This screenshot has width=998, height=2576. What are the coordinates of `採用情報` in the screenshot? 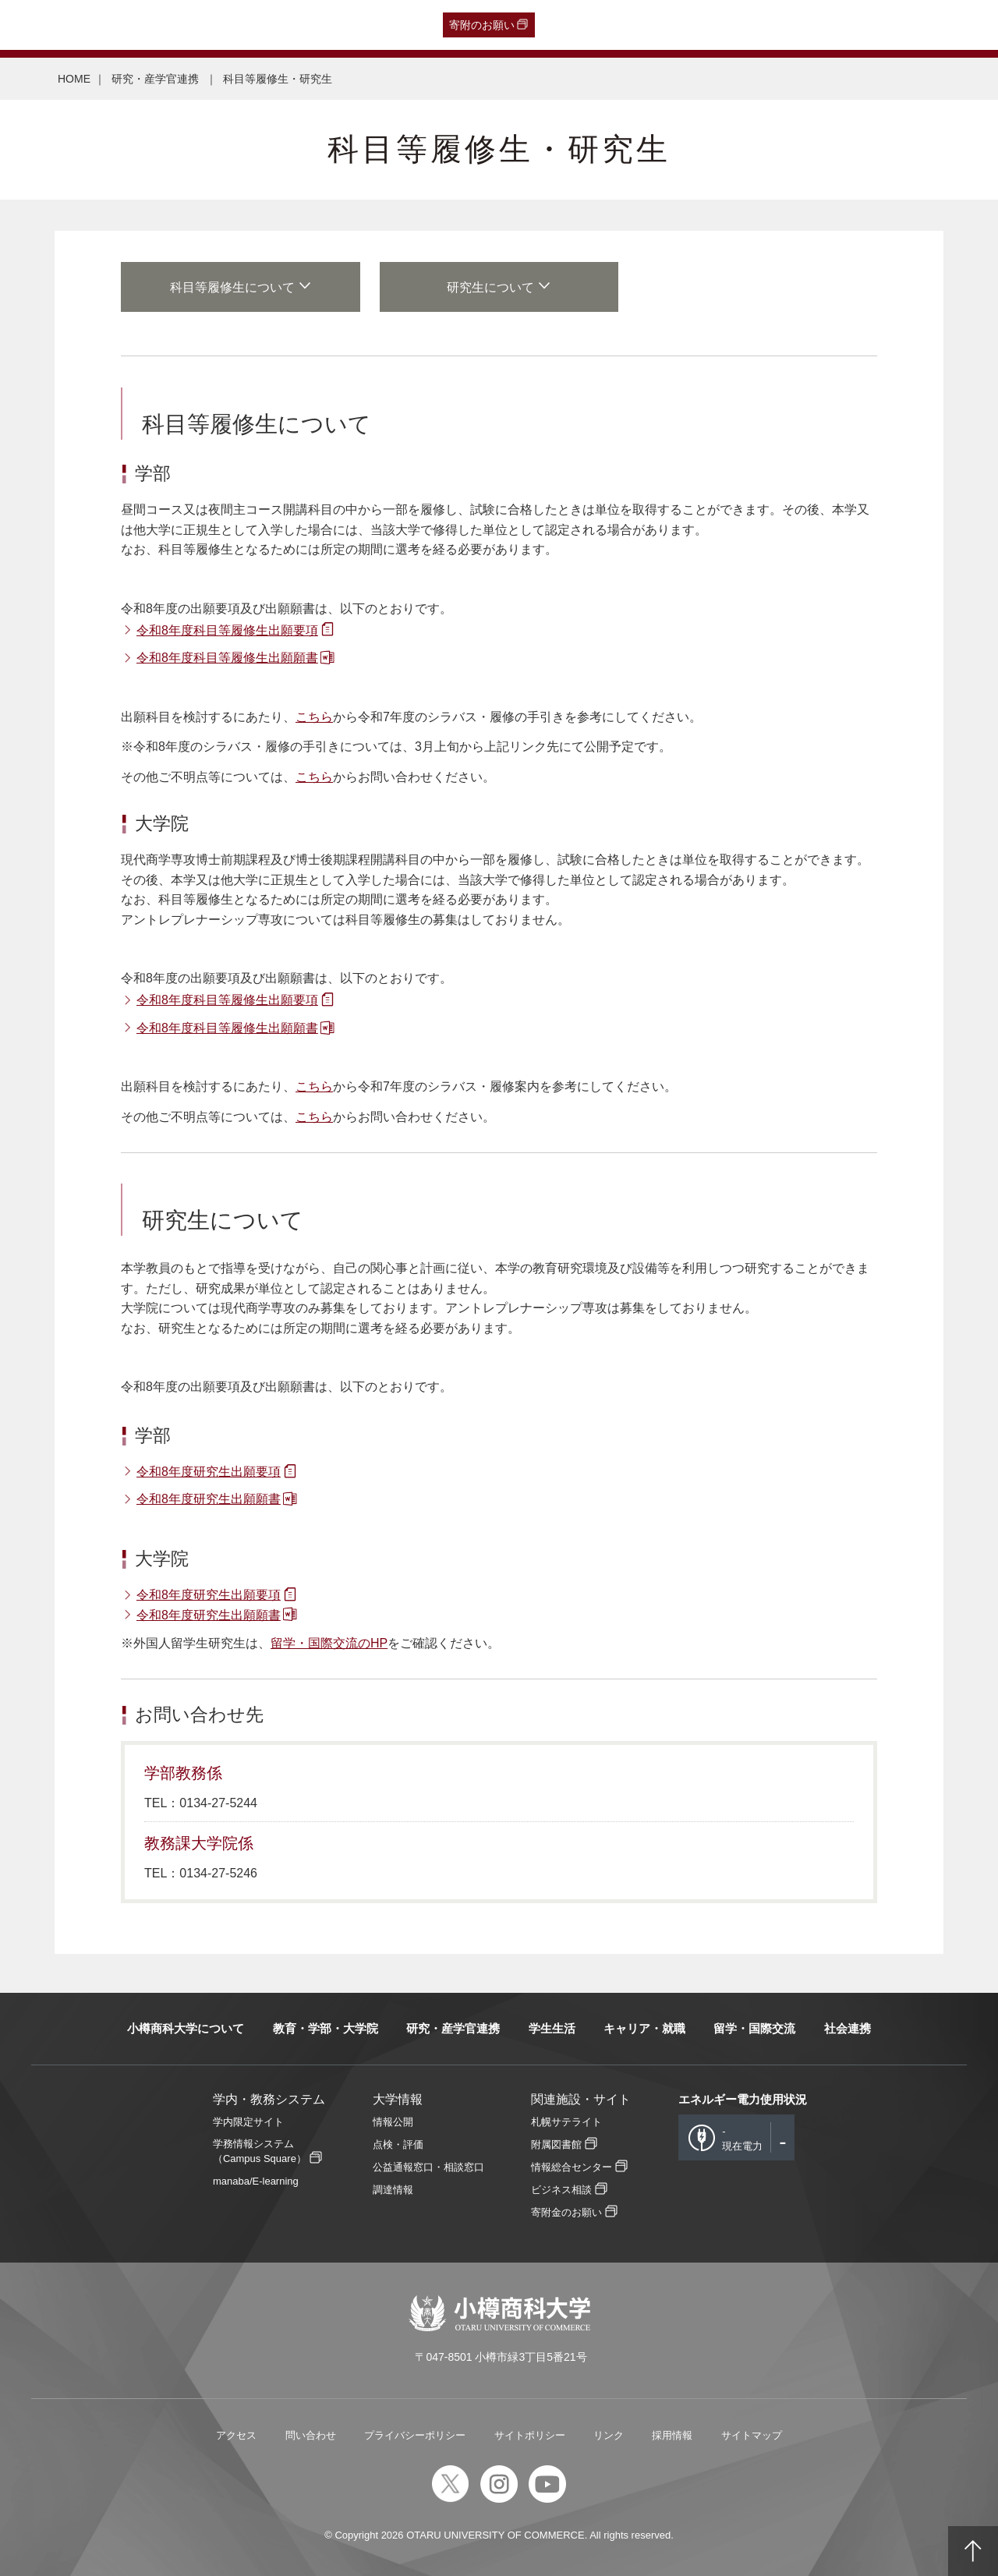 It's located at (672, 2435).